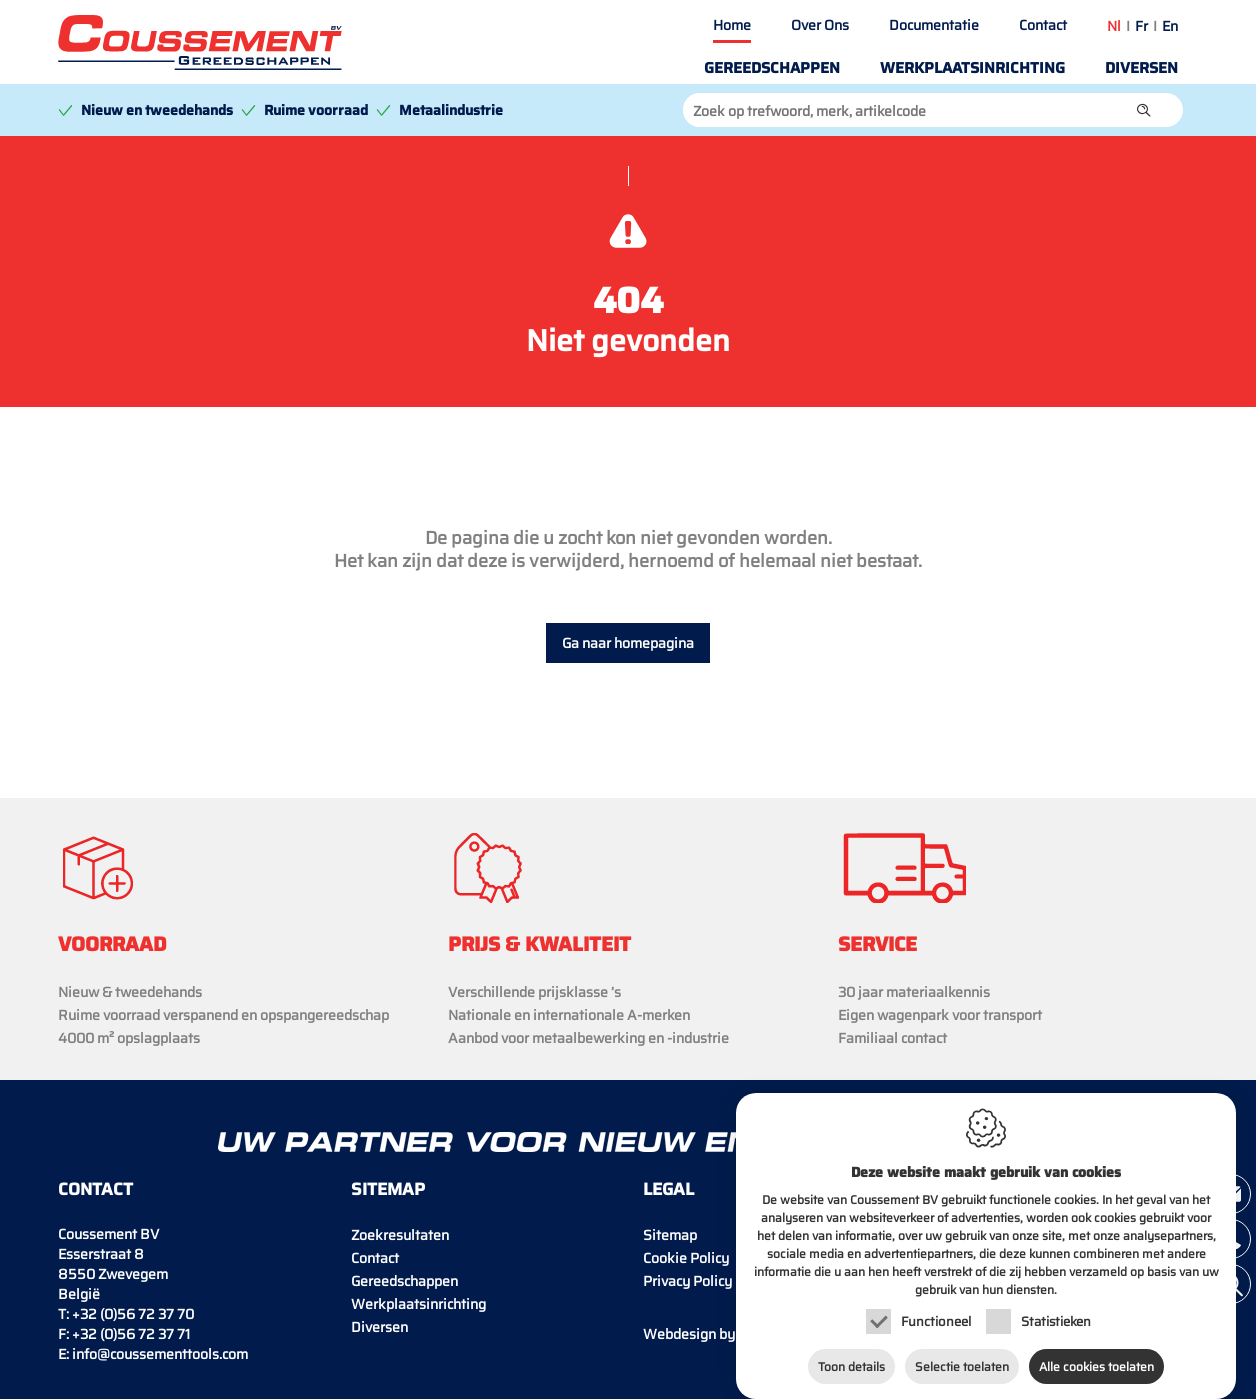 Image resolution: width=1256 pixels, height=1399 pixels. What do you see at coordinates (1170, 26) in the screenshot?
I see `en` at bounding box center [1170, 26].